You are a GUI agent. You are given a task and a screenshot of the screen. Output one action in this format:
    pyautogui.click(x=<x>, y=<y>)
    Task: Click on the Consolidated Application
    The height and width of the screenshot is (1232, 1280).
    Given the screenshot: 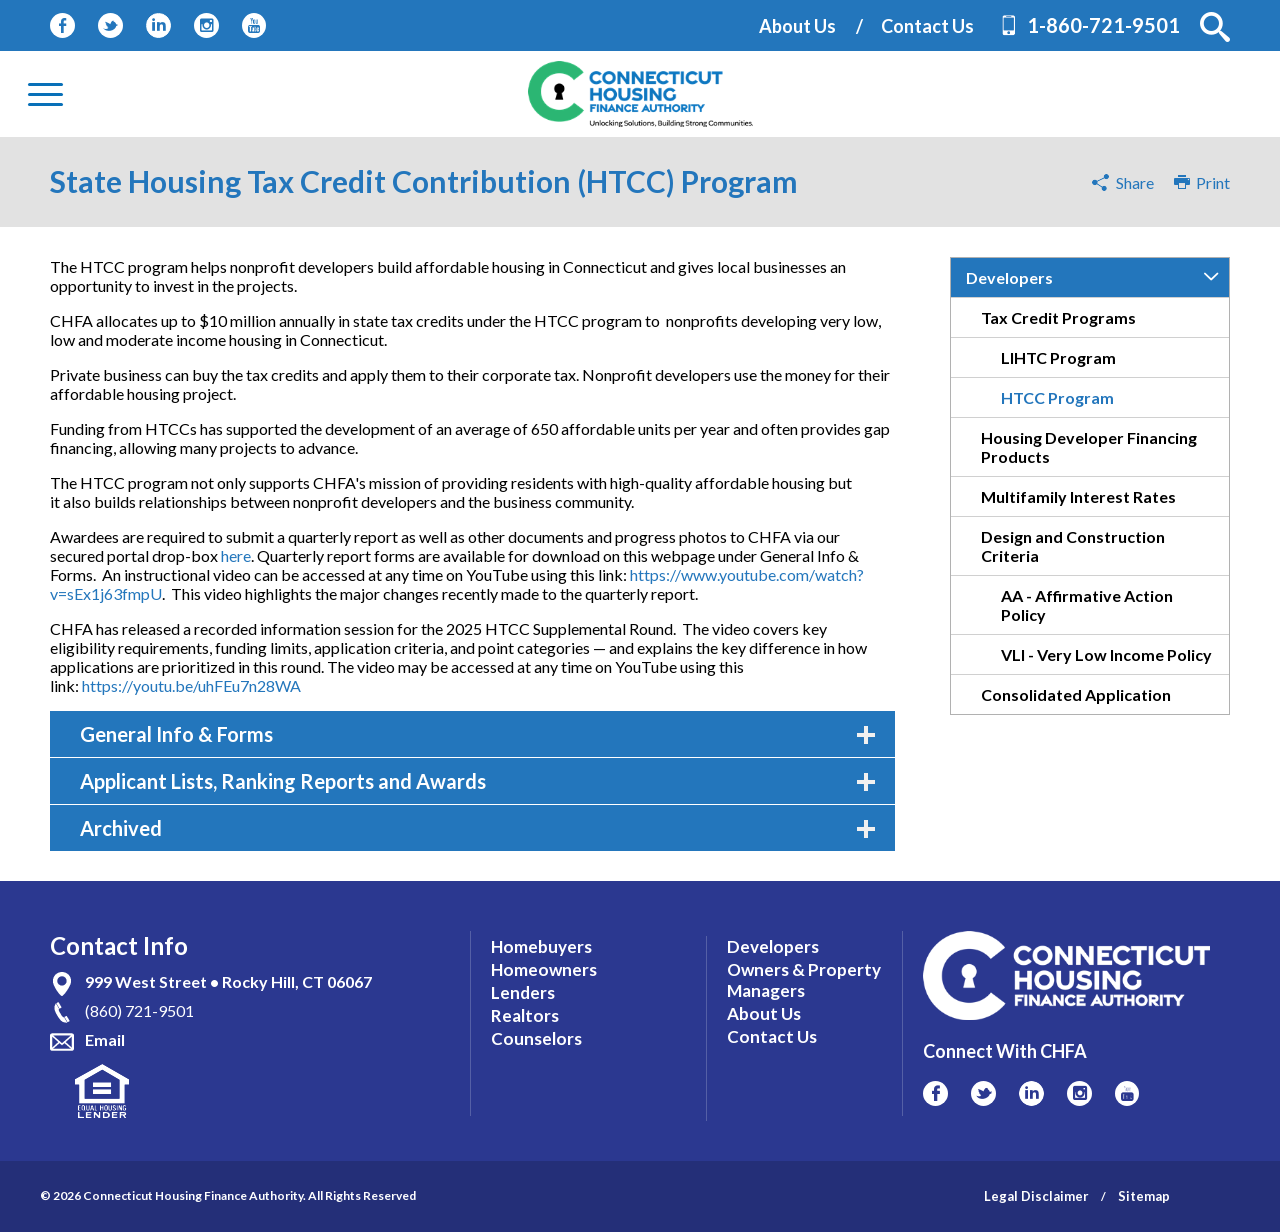 What is the action you would take?
    pyautogui.click(x=1076, y=694)
    